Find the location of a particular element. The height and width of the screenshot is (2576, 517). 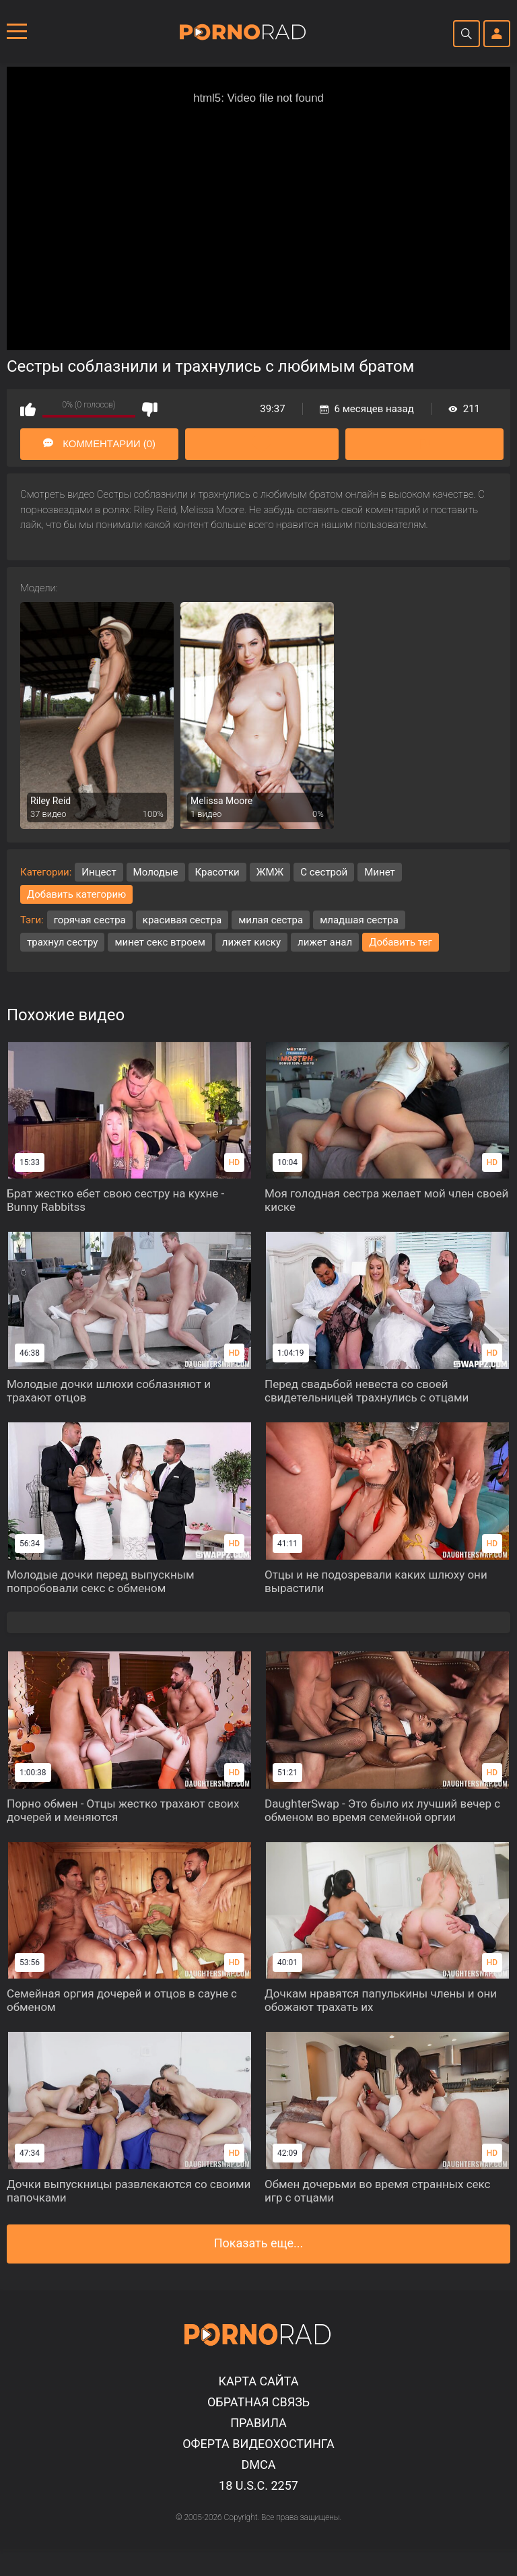

красивая сестра is located at coordinates (182, 920).